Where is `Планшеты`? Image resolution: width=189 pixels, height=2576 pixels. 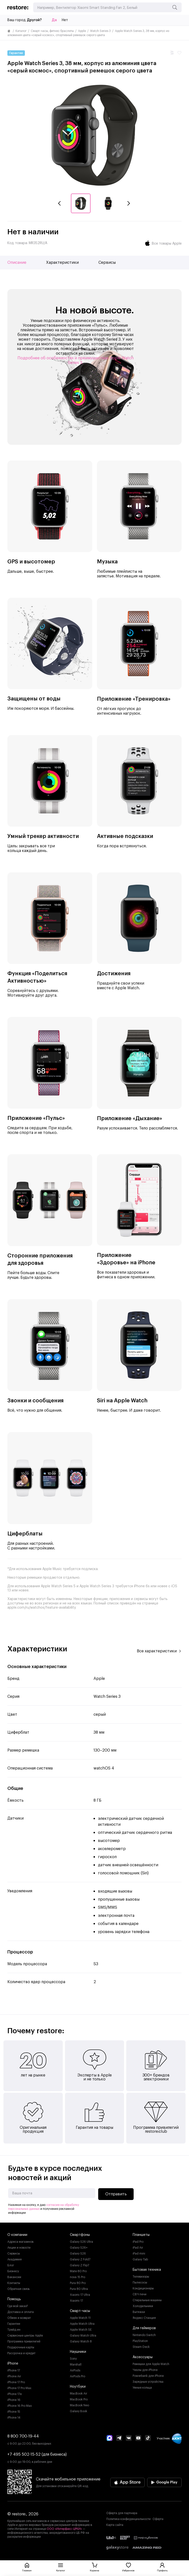
Планшеты is located at coordinates (141, 2235).